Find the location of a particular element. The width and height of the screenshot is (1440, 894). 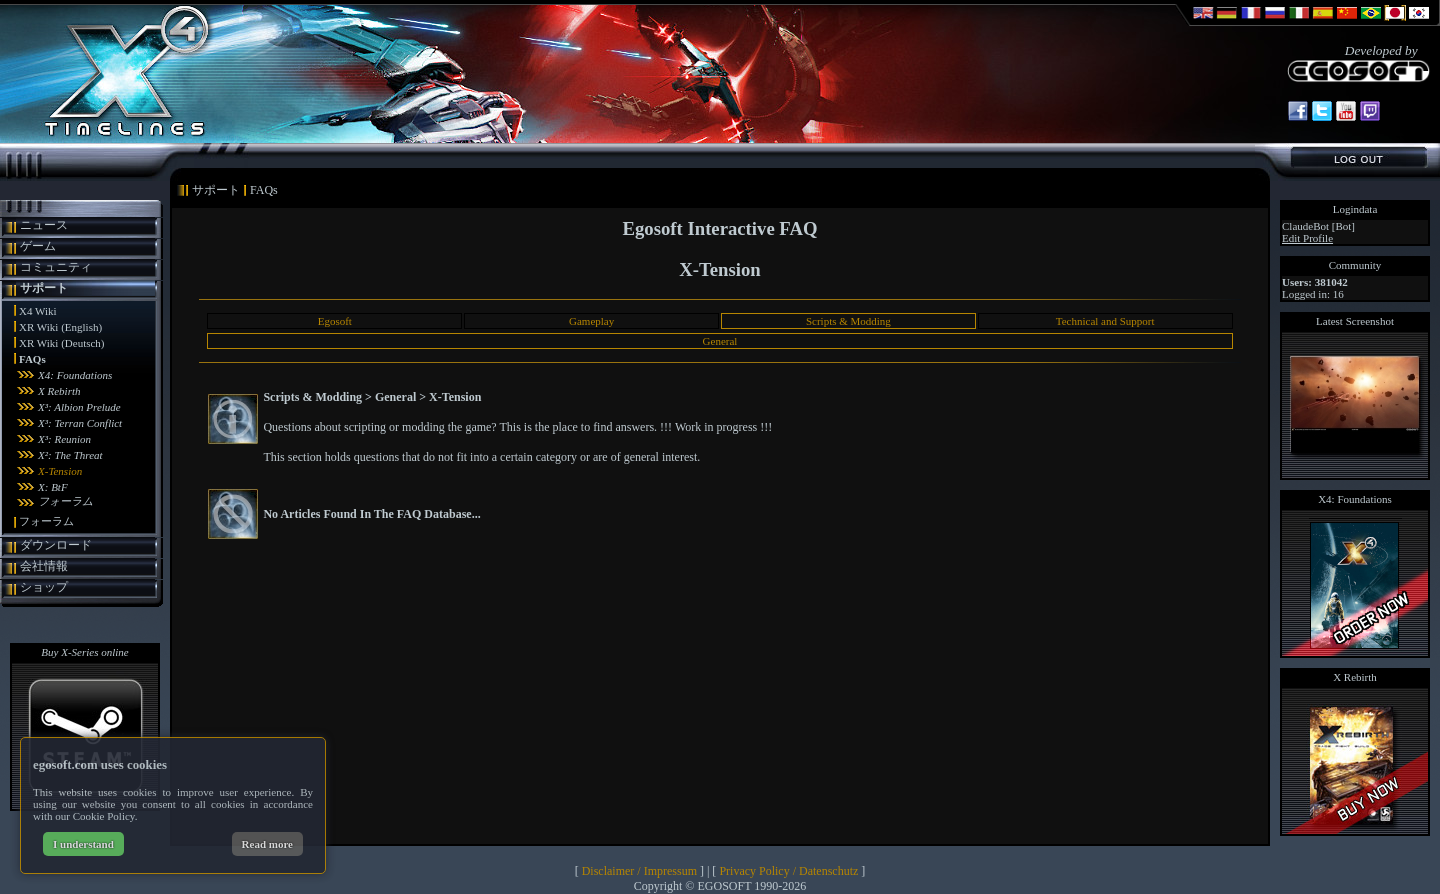

Disclaimer / Impressum is located at coordinates (639, 871).